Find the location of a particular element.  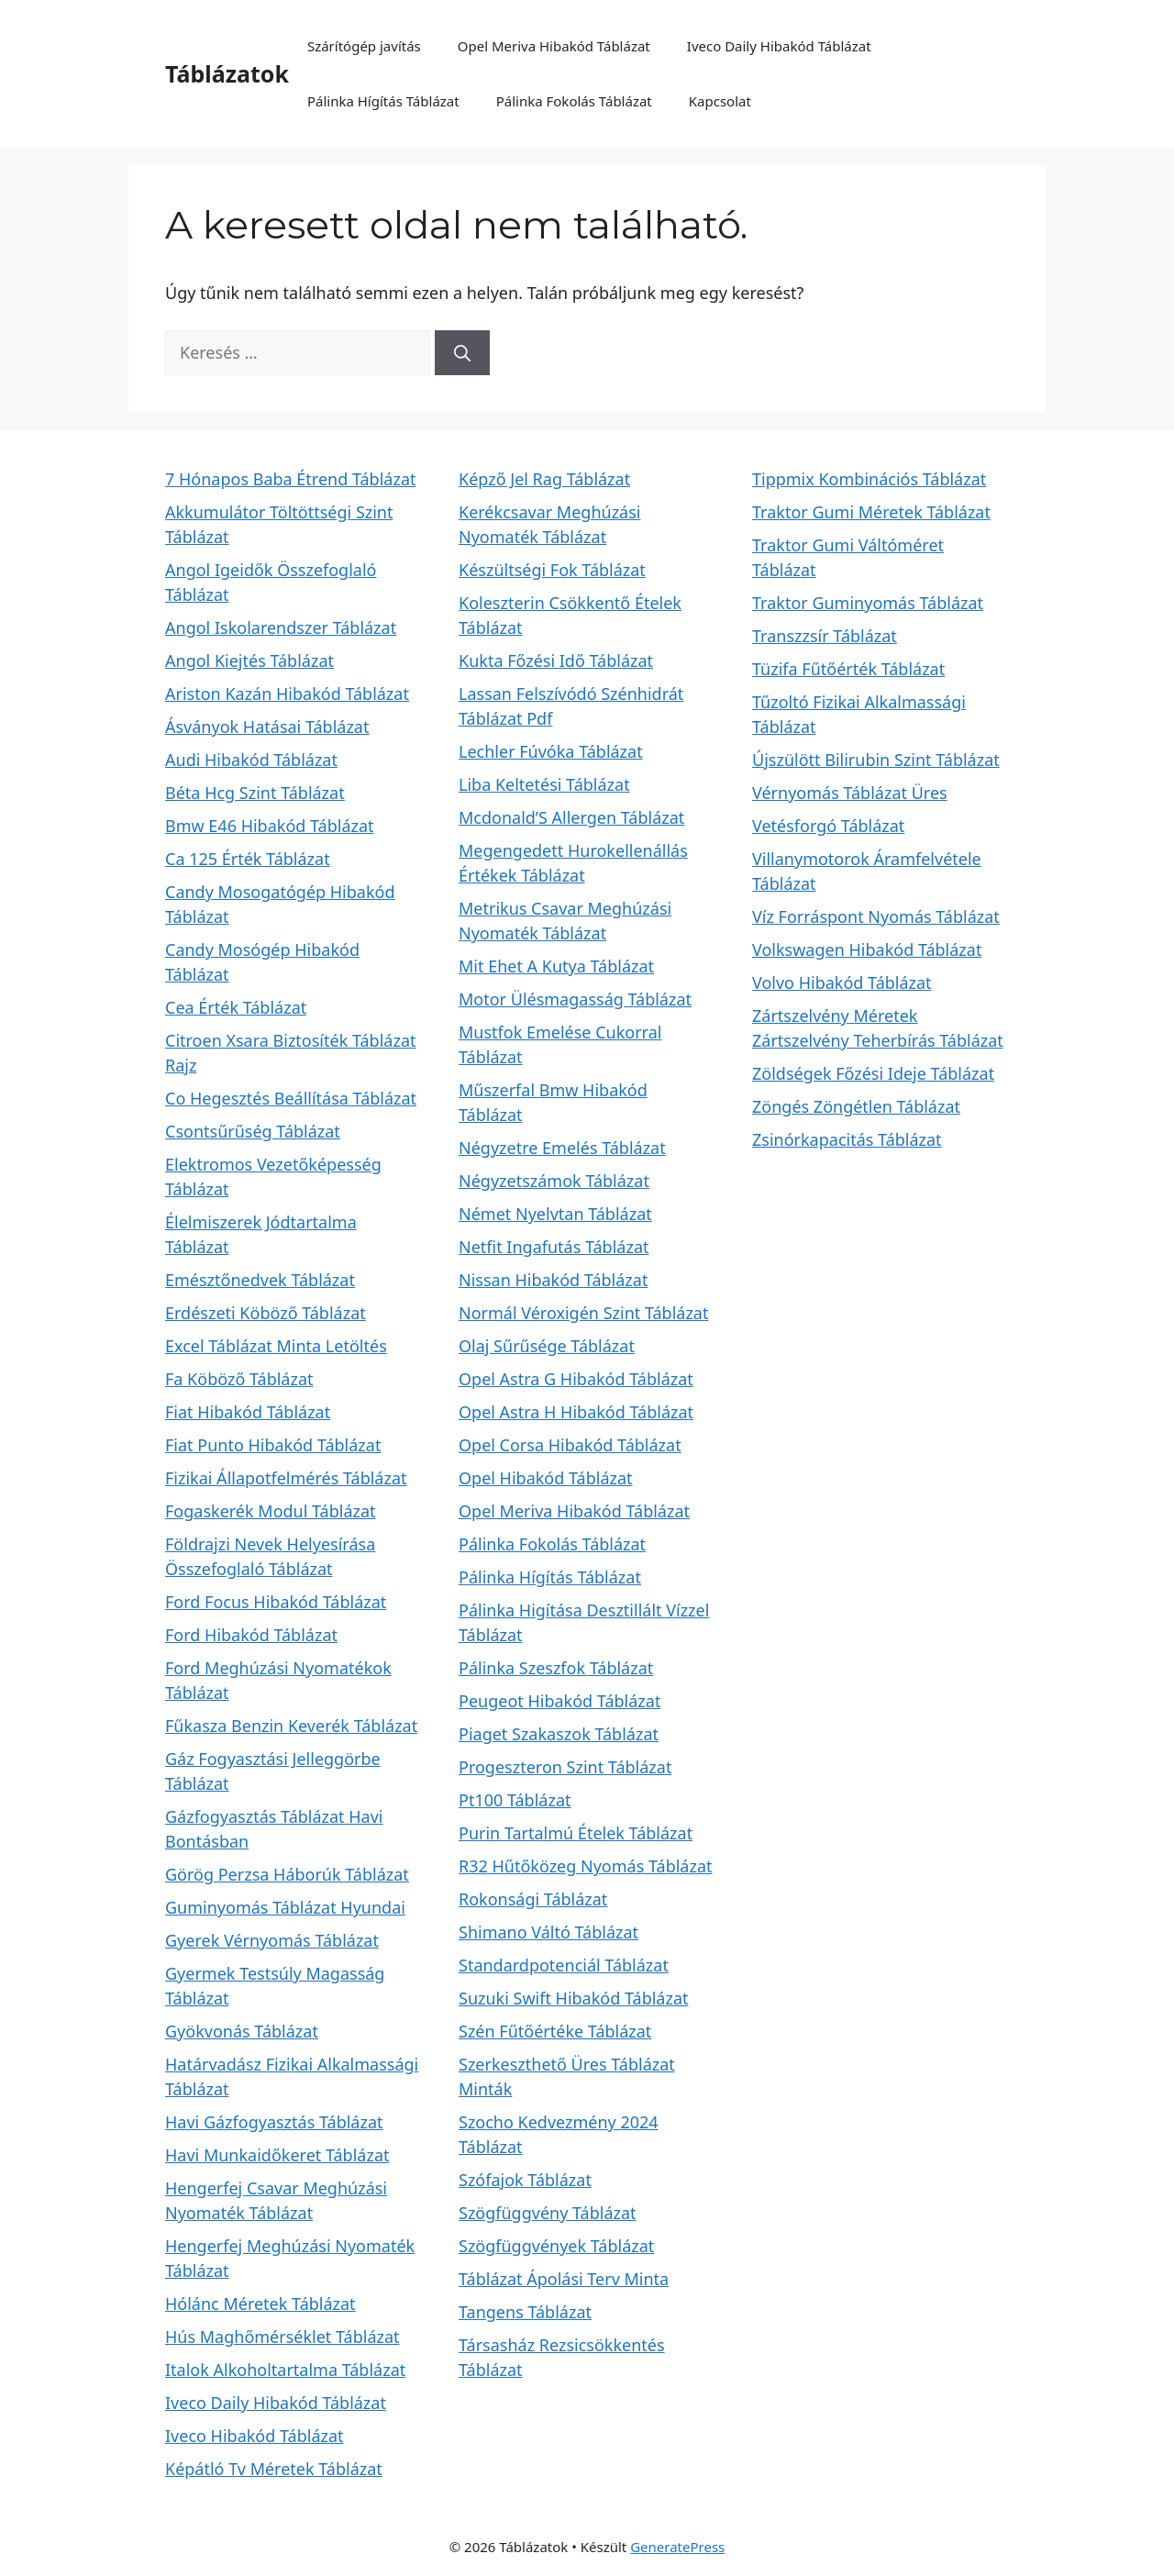

Tangens Táblázat is located at coordinates (525, 2312).